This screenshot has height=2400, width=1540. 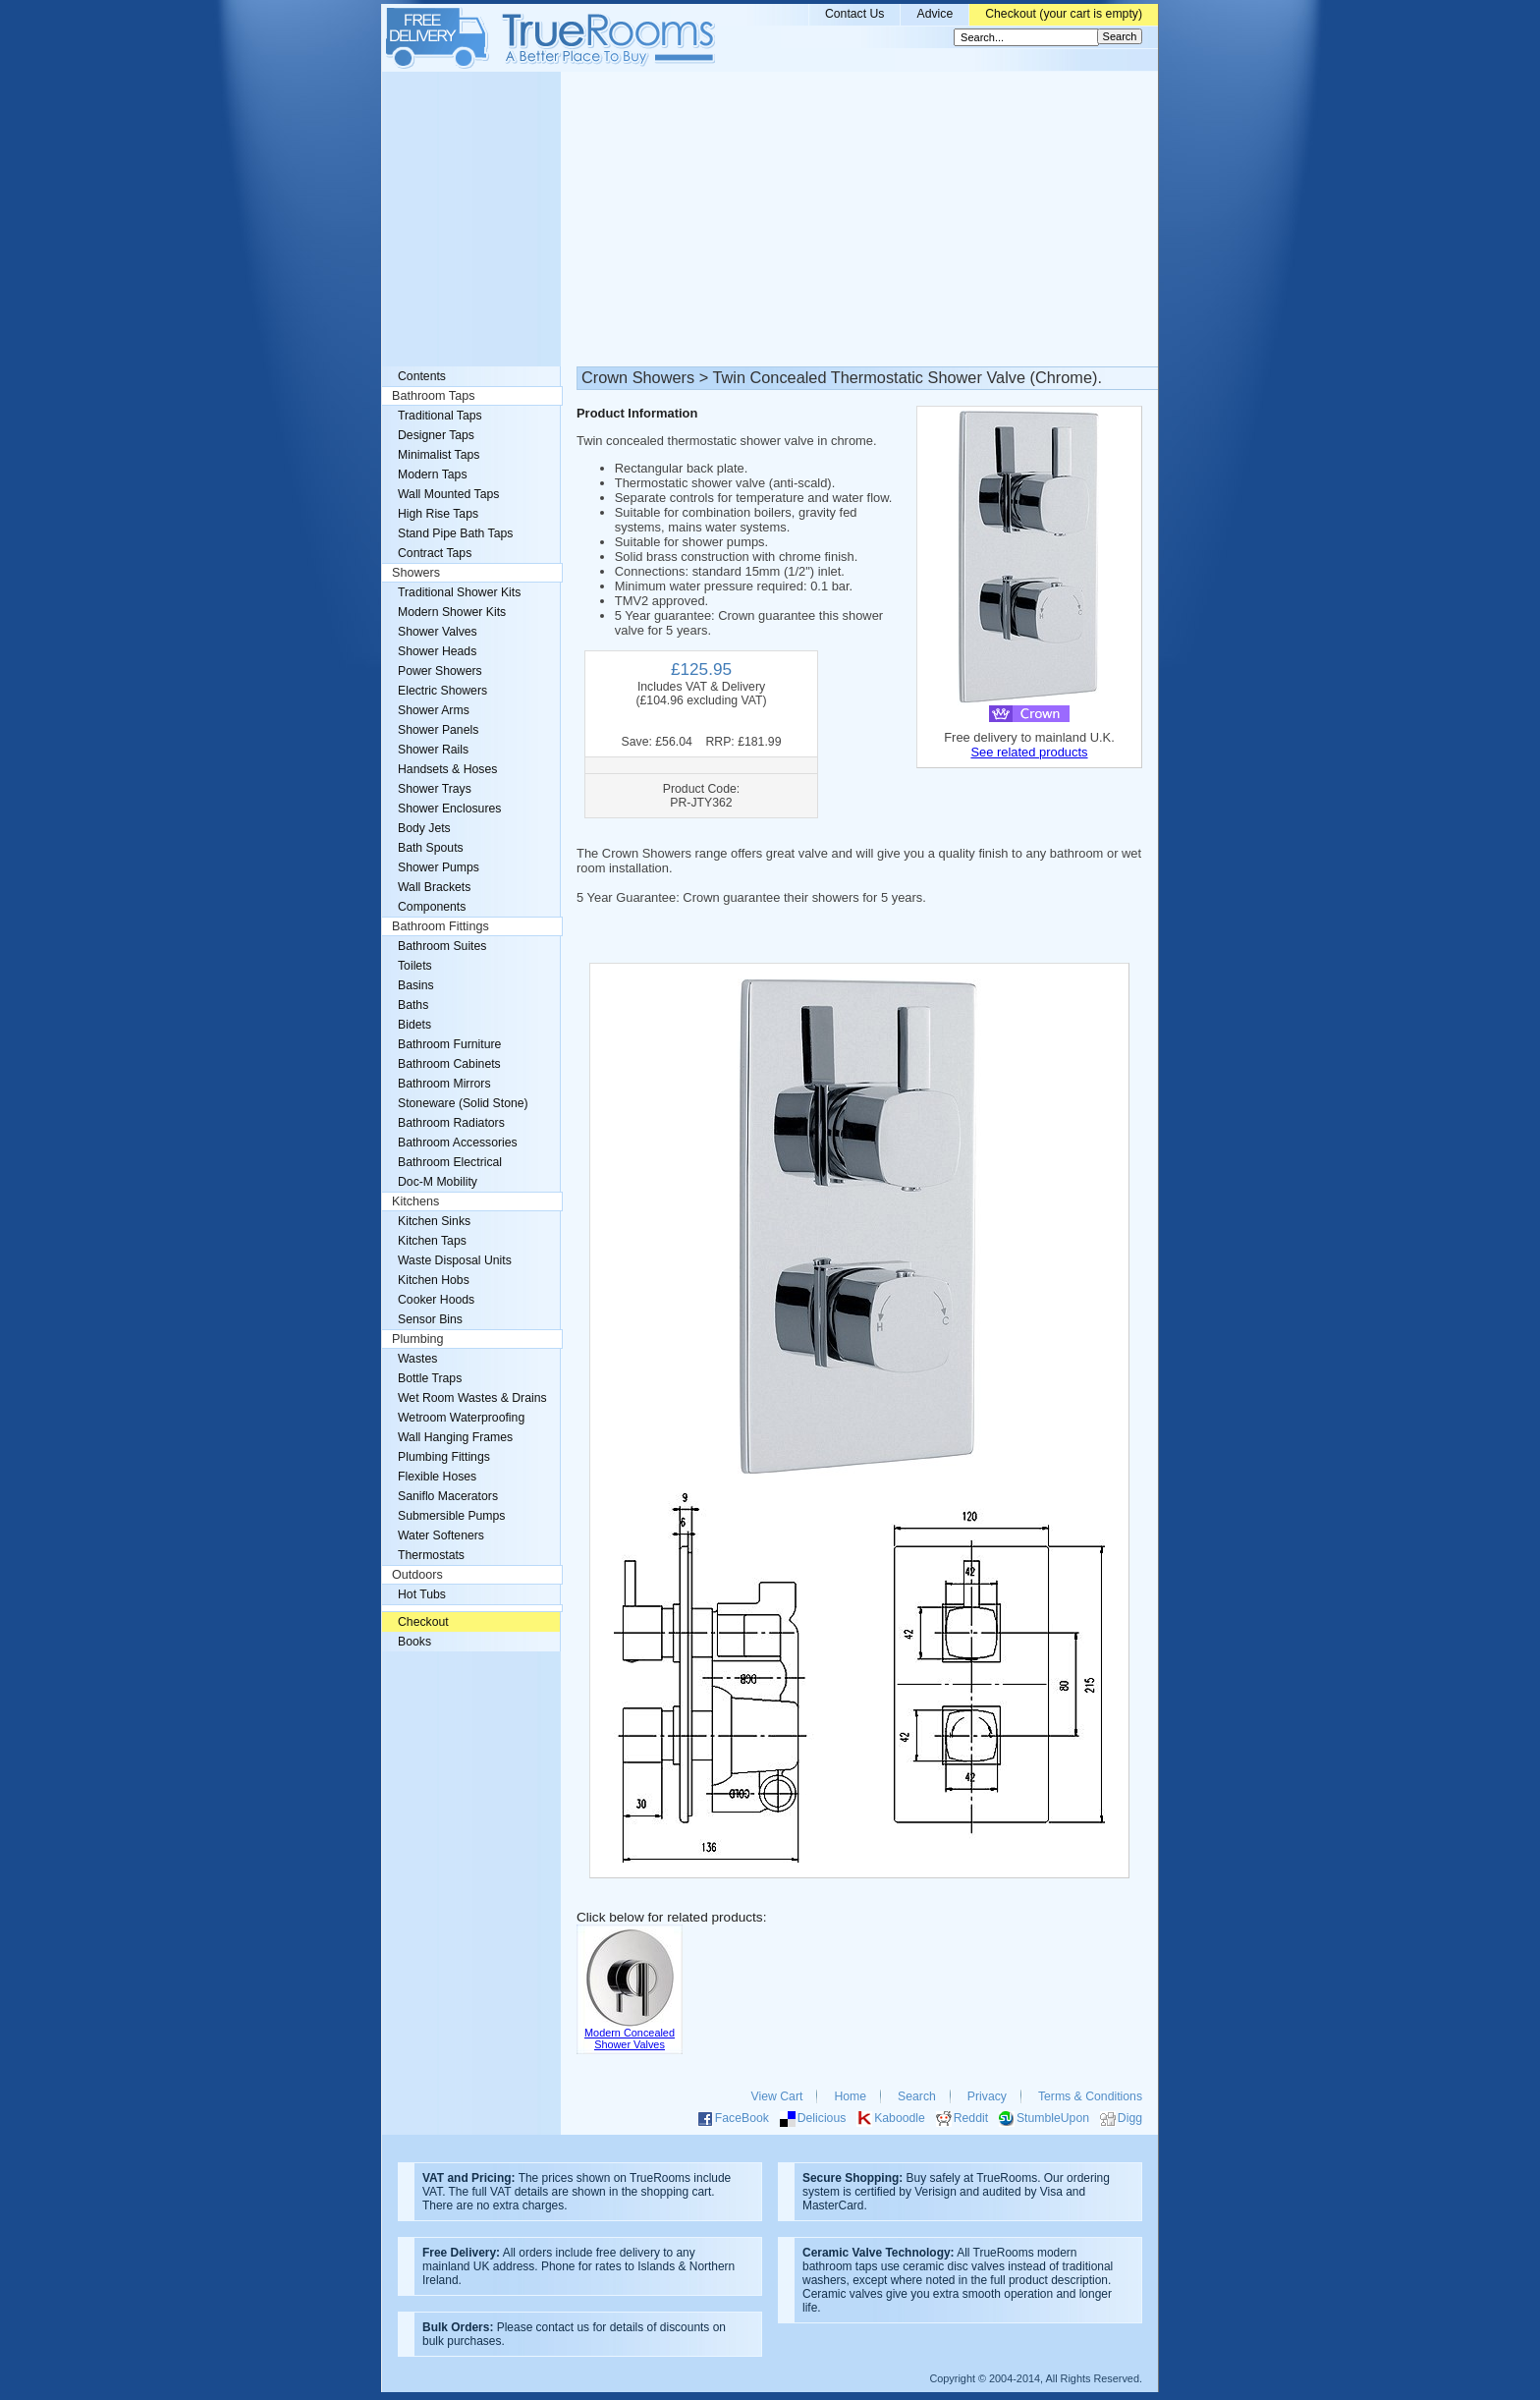 I want to click on Delicious, so click(x=822, y=2118).